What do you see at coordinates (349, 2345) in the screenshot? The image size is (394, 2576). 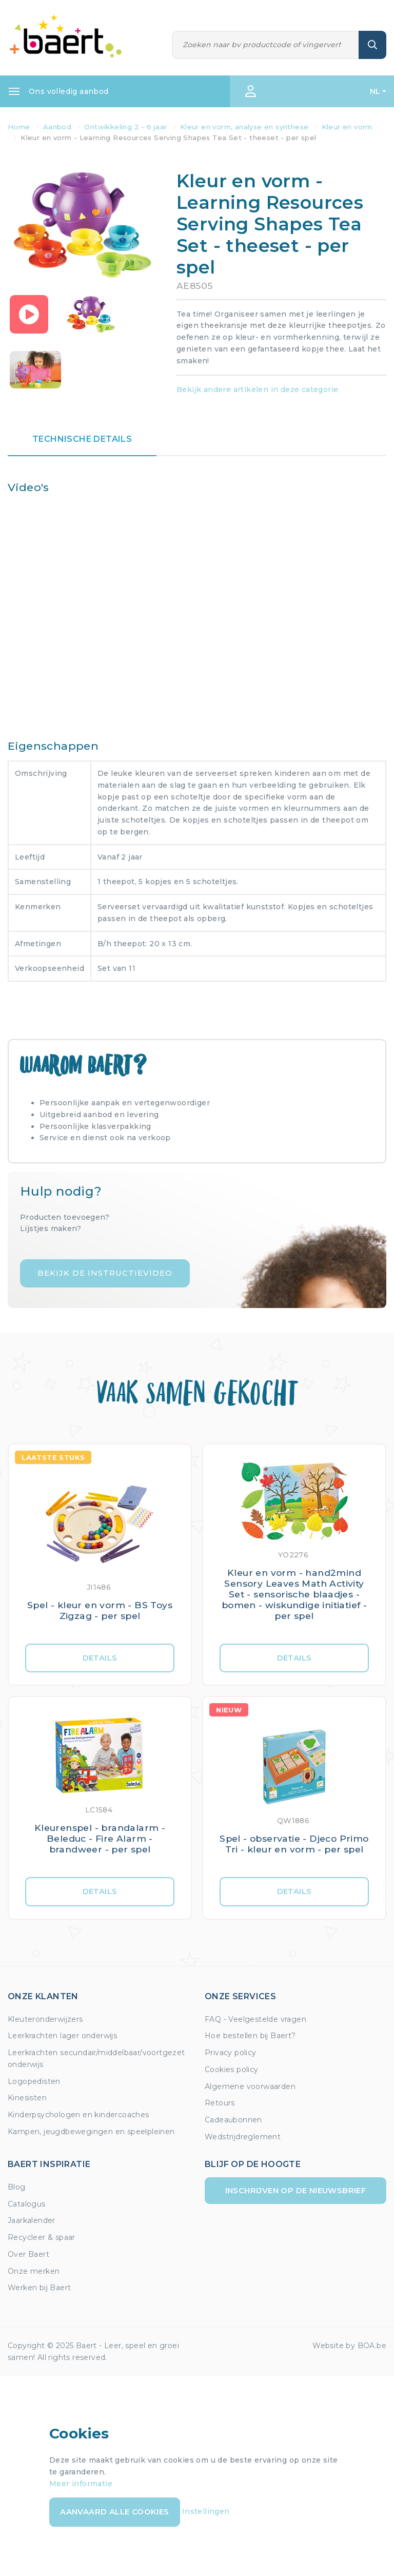 I see `Website by BOA.be` at bounding box center [349, 2345].